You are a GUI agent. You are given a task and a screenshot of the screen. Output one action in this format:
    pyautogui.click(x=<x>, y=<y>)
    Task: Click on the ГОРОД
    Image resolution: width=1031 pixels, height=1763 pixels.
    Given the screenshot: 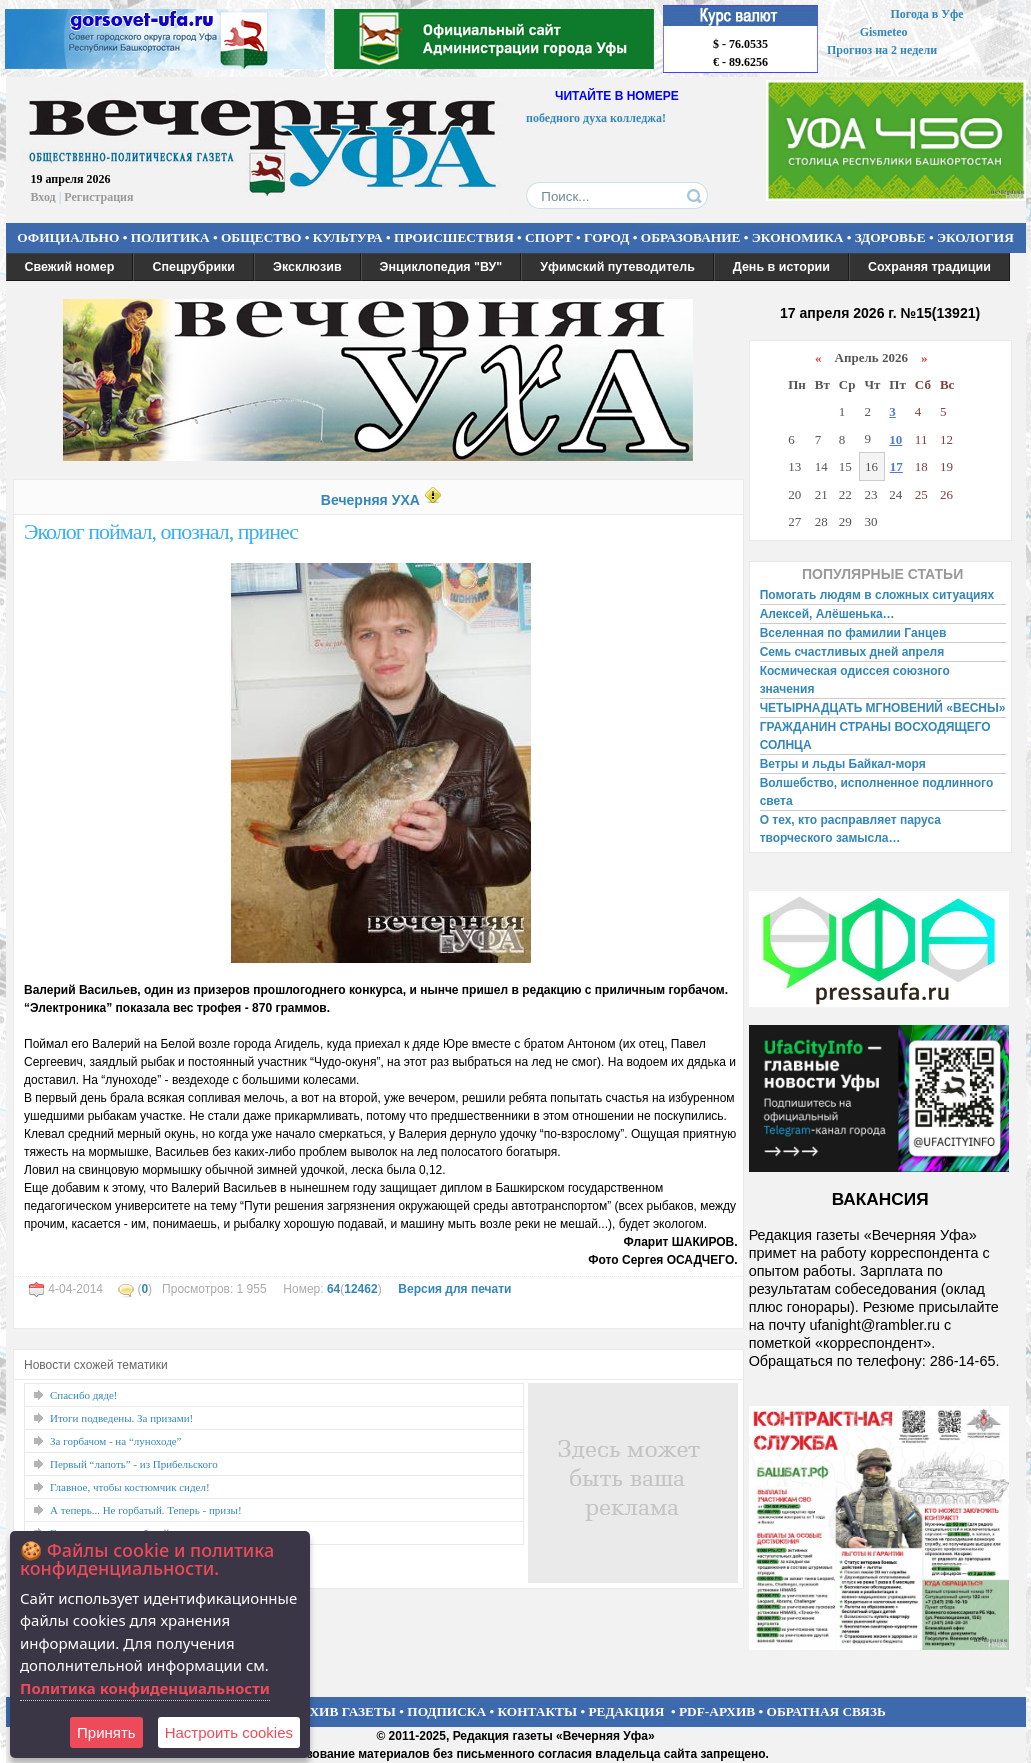 What is the action you would take?
    pyautogui.click(x=606, y=237)
    